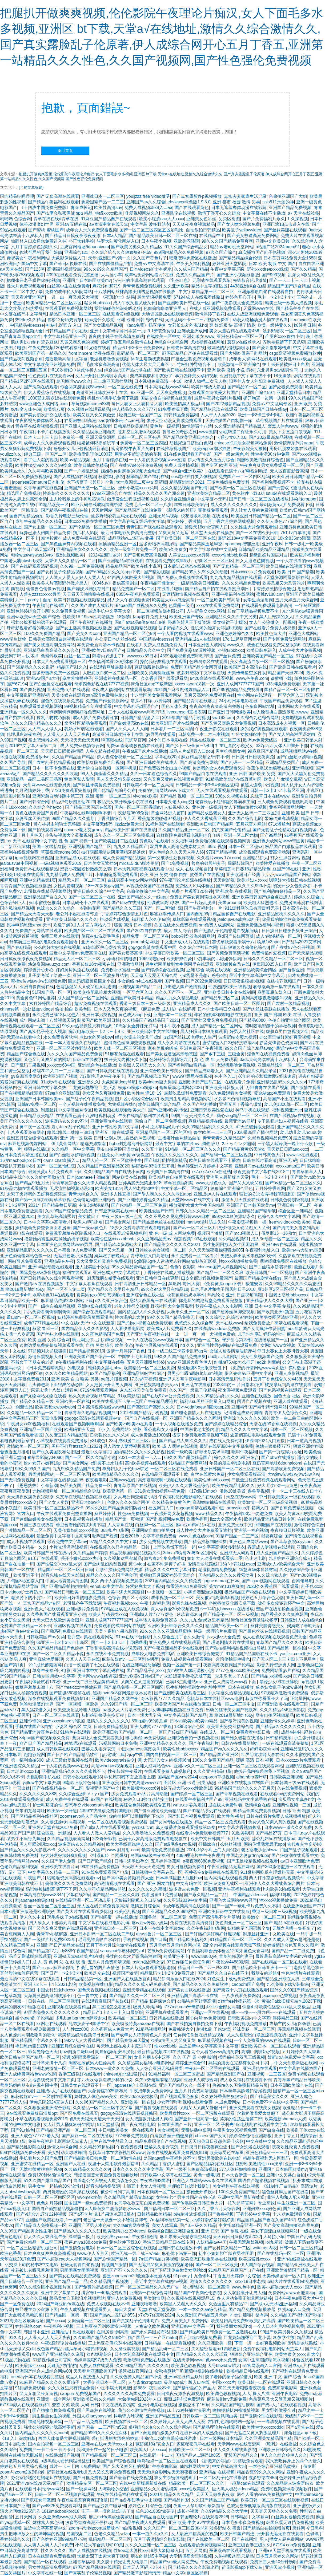  I want to click on 亚洲欧美日韩中文在线制服, so click(229, 992).